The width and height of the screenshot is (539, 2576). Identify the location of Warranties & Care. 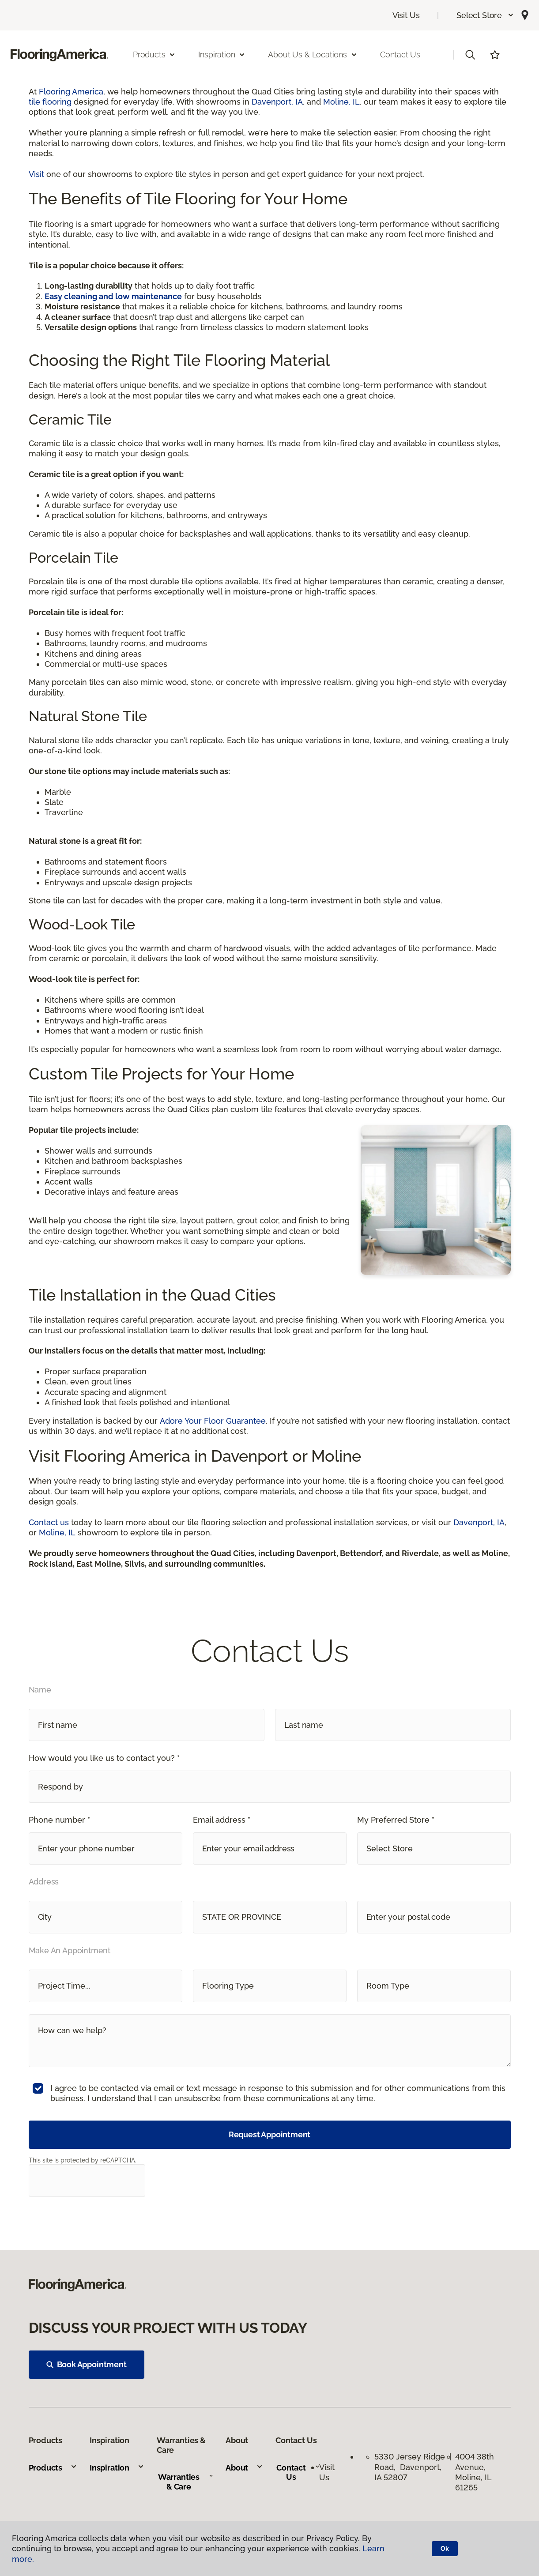
(185, 2481).